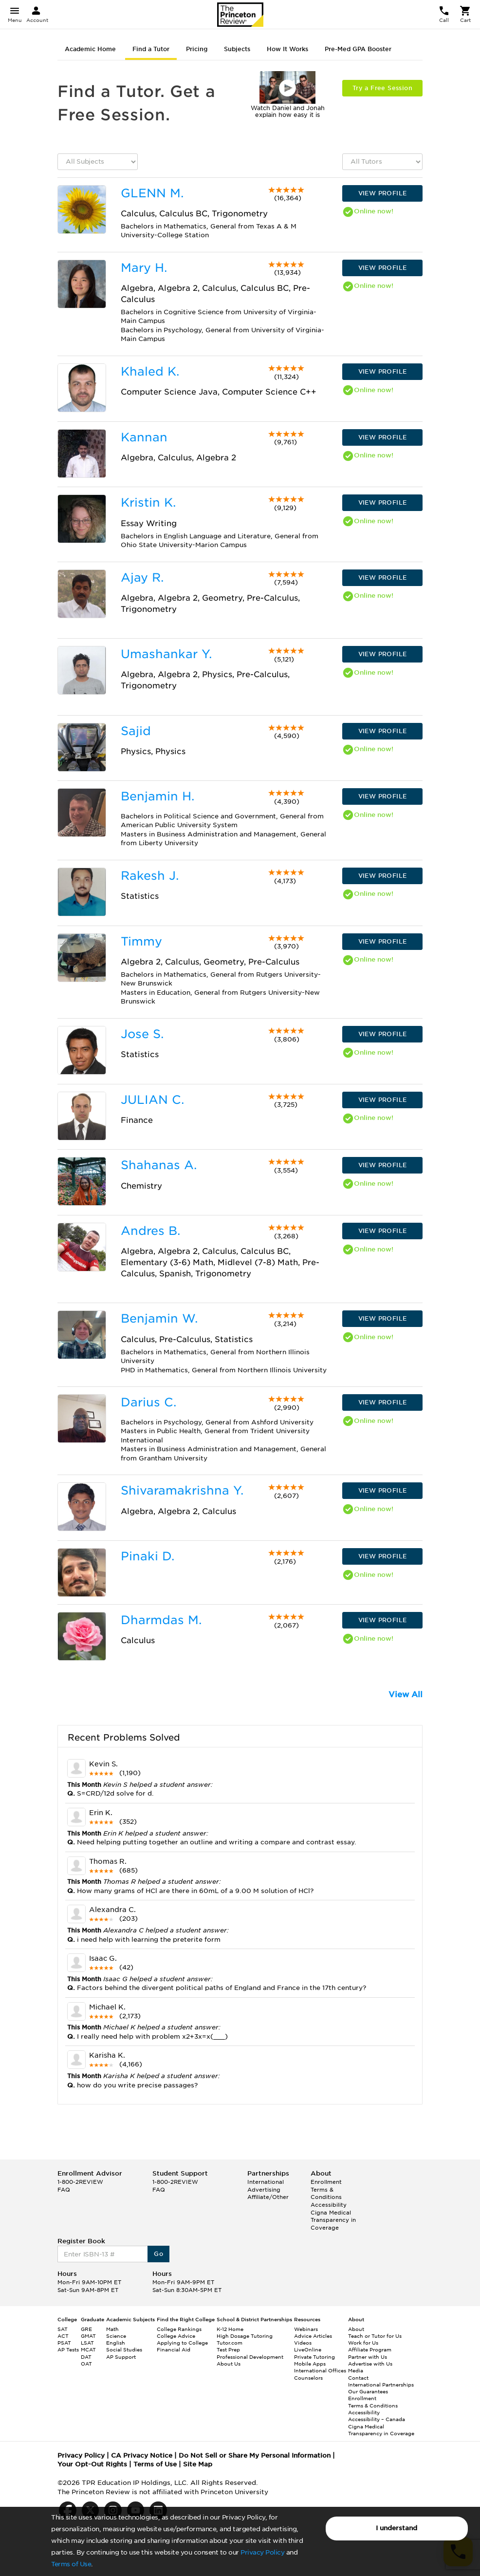 This screenshot has width=480, height=2576. Describe the element at coordinates (228, 2349) in the screenshot. I see `Test Prep` at that location.